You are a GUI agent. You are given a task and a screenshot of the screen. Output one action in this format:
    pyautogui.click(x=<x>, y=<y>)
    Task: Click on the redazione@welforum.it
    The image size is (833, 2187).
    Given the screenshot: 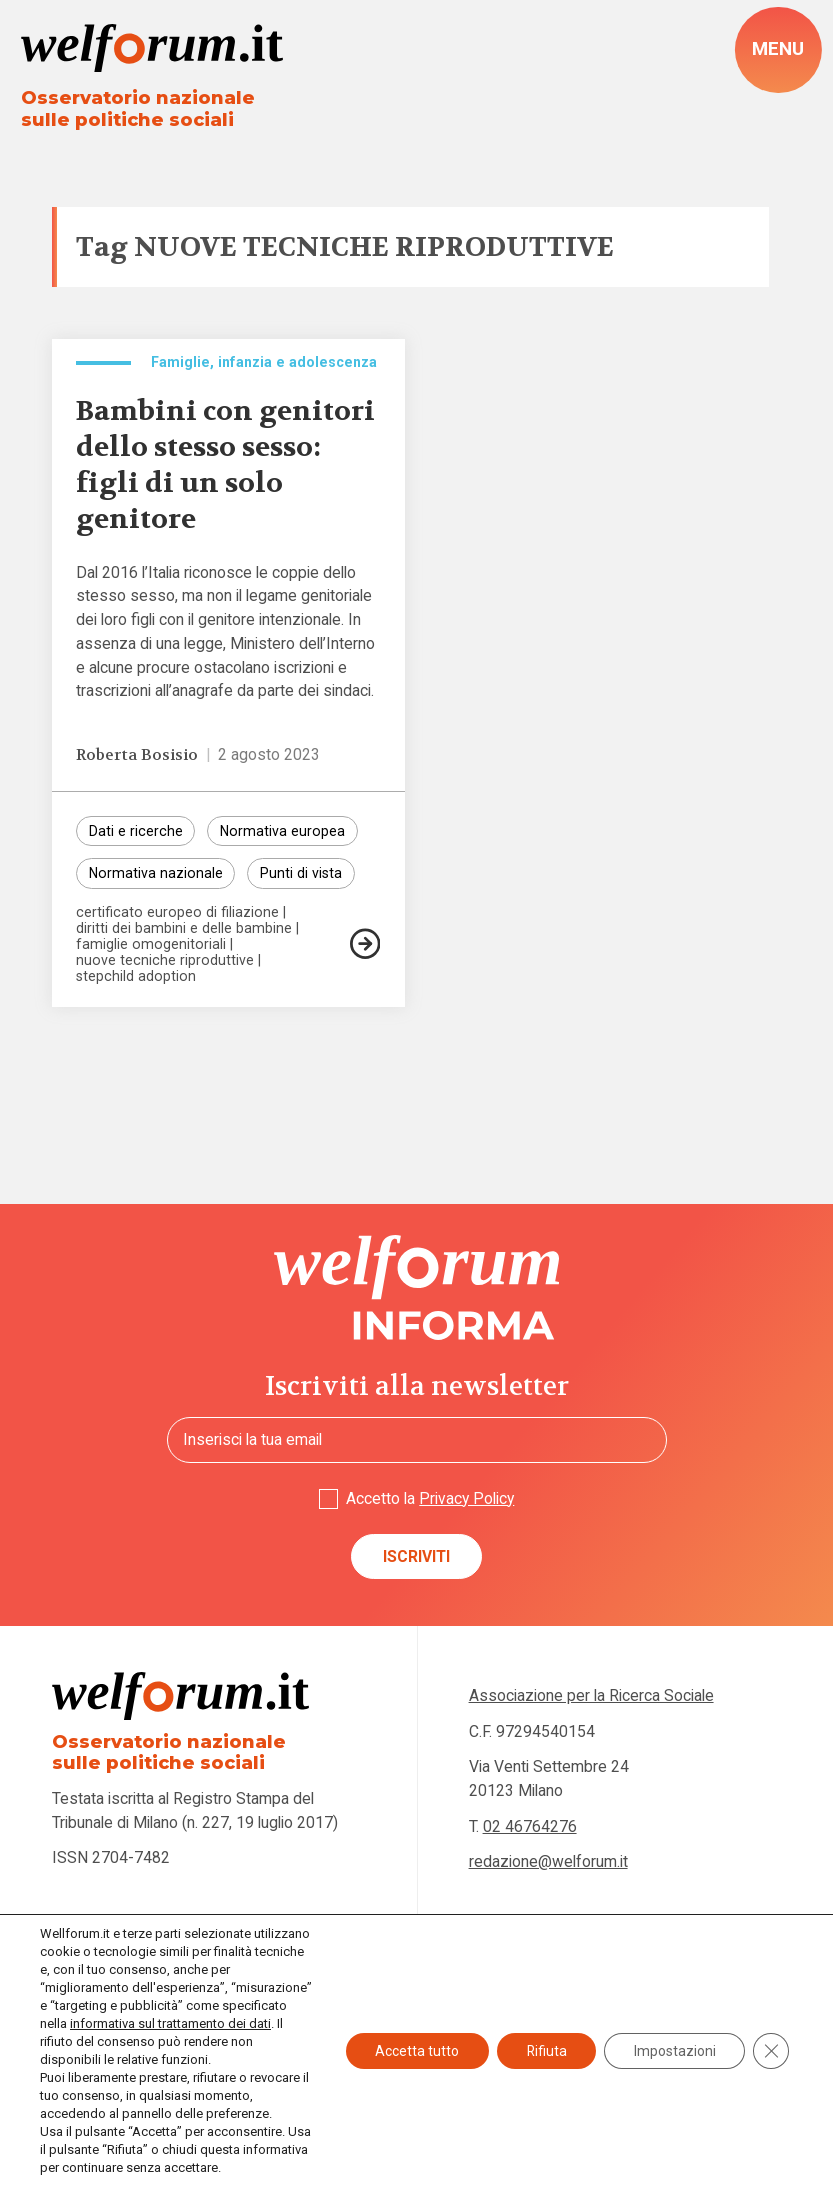 What is the action you would take?
    pyautogui.click(x=548, y=1862)
    